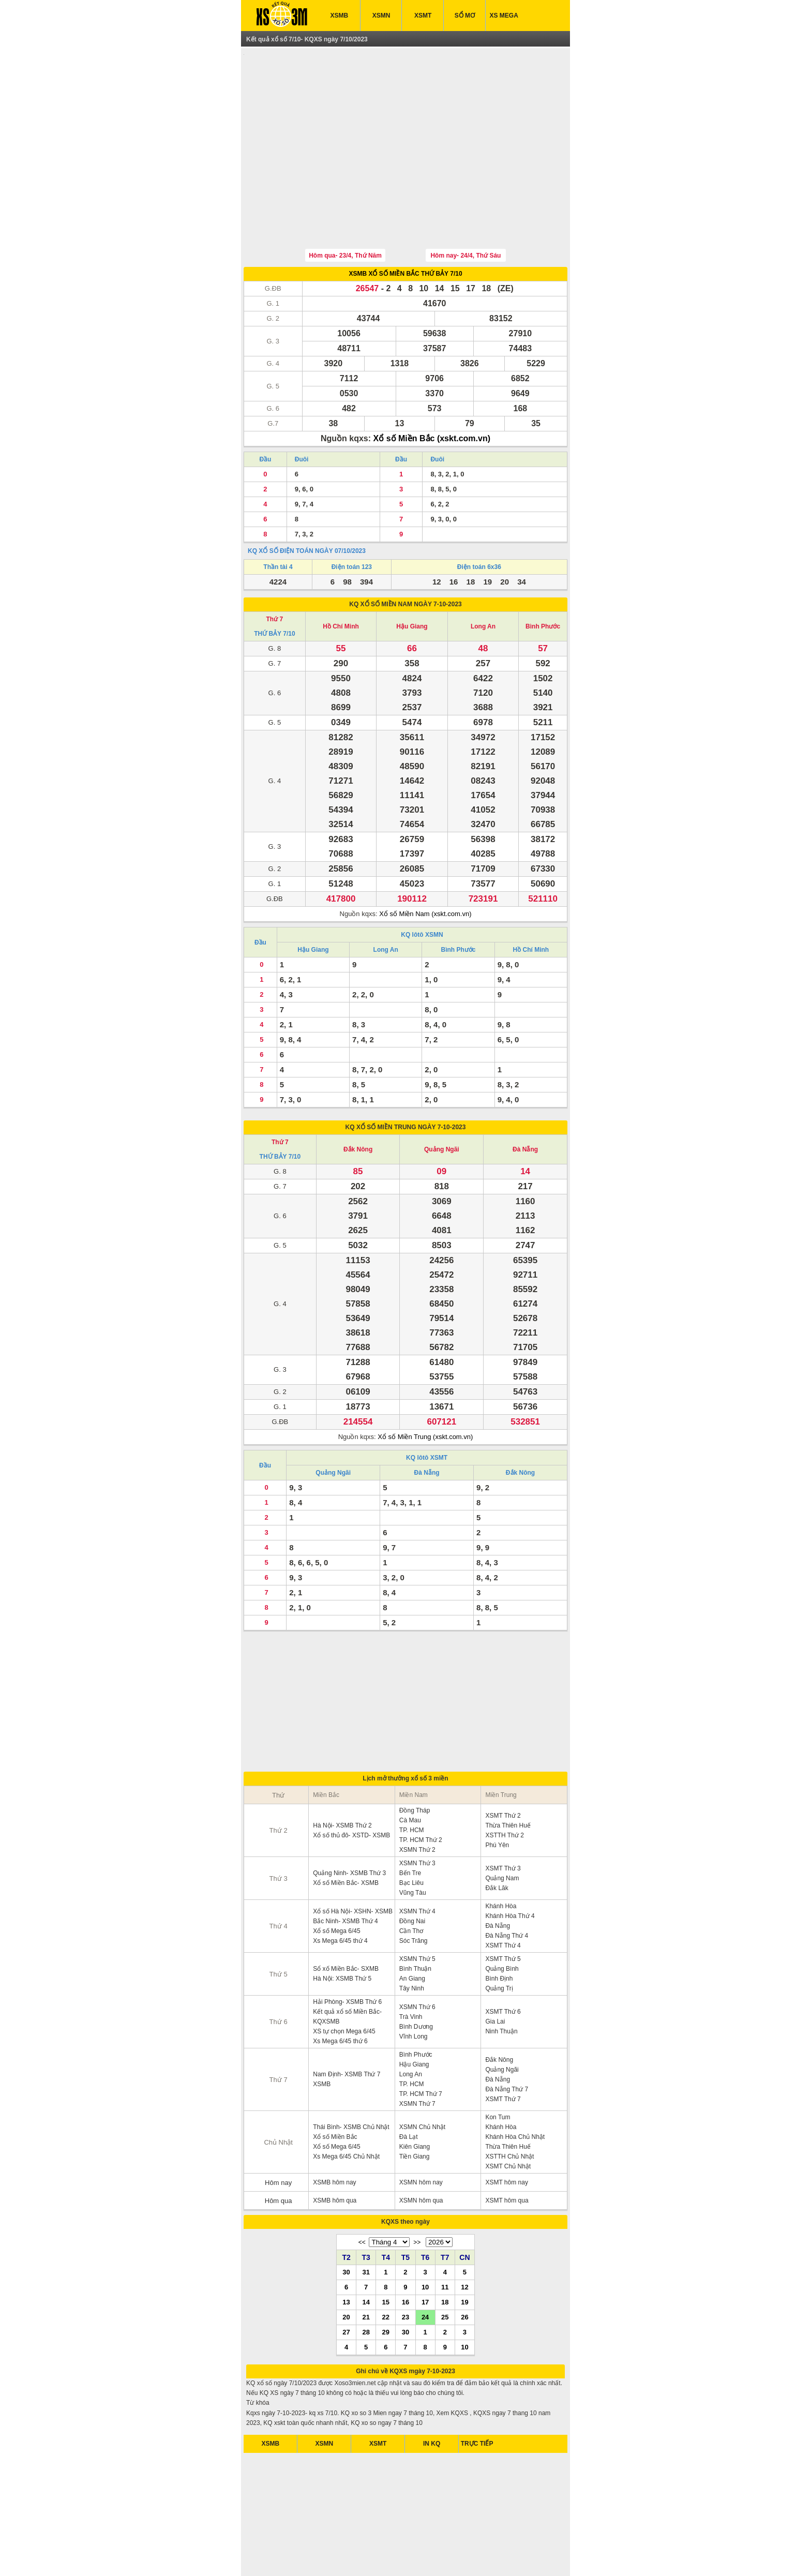 Image resolution: width=811 pixels, height=2576 pixels. Describe the element at coordinates (501, 1920) in the screenshot. I see `Quảng Bình` at that location.